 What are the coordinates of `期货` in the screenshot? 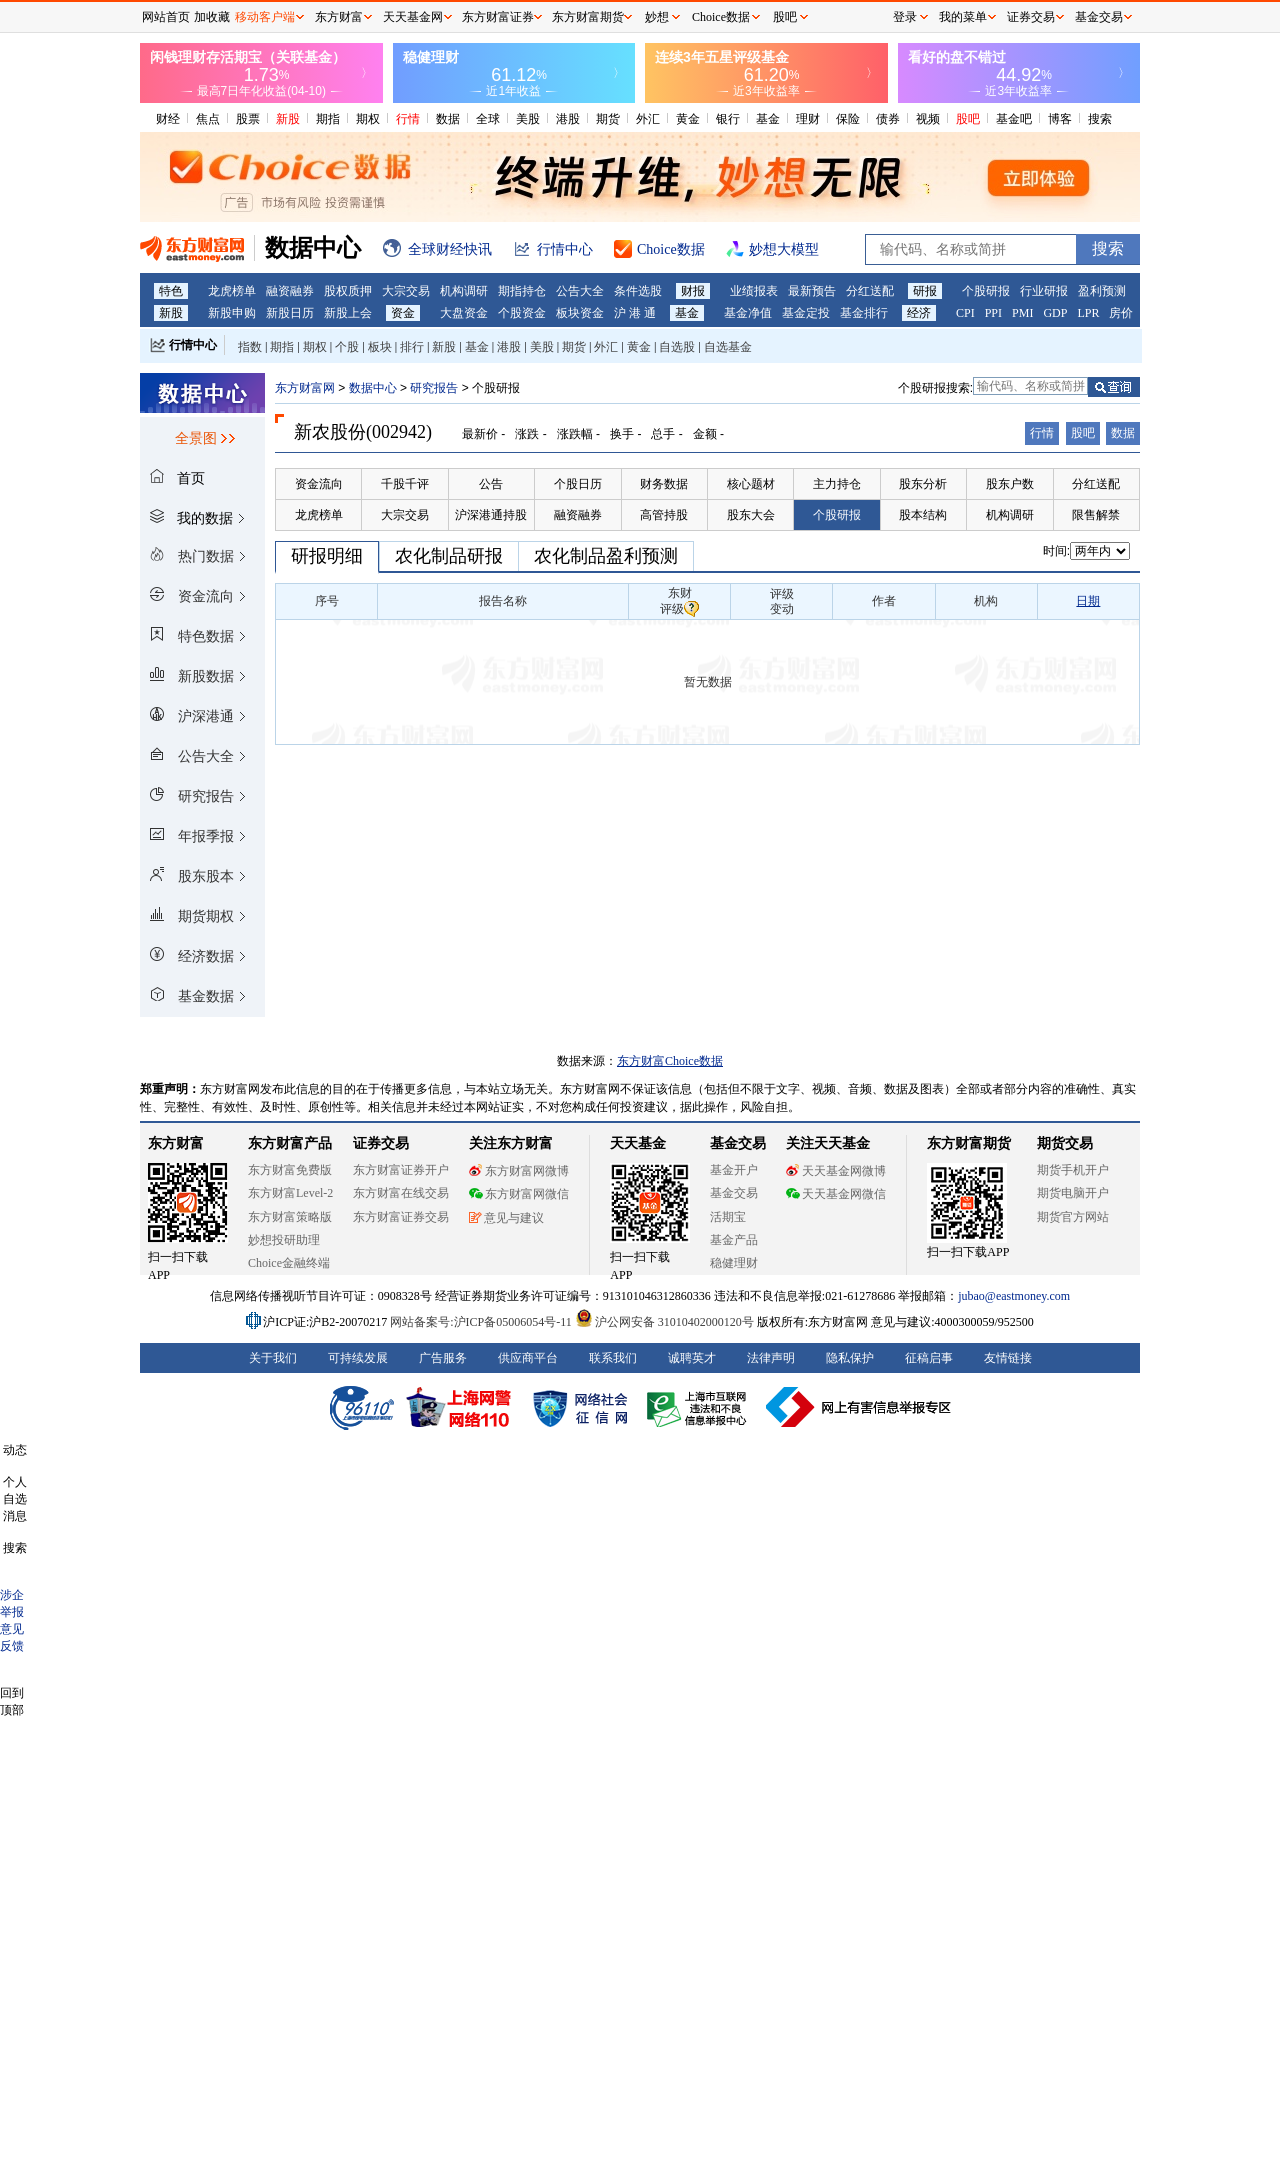 It's located at (608, 119).